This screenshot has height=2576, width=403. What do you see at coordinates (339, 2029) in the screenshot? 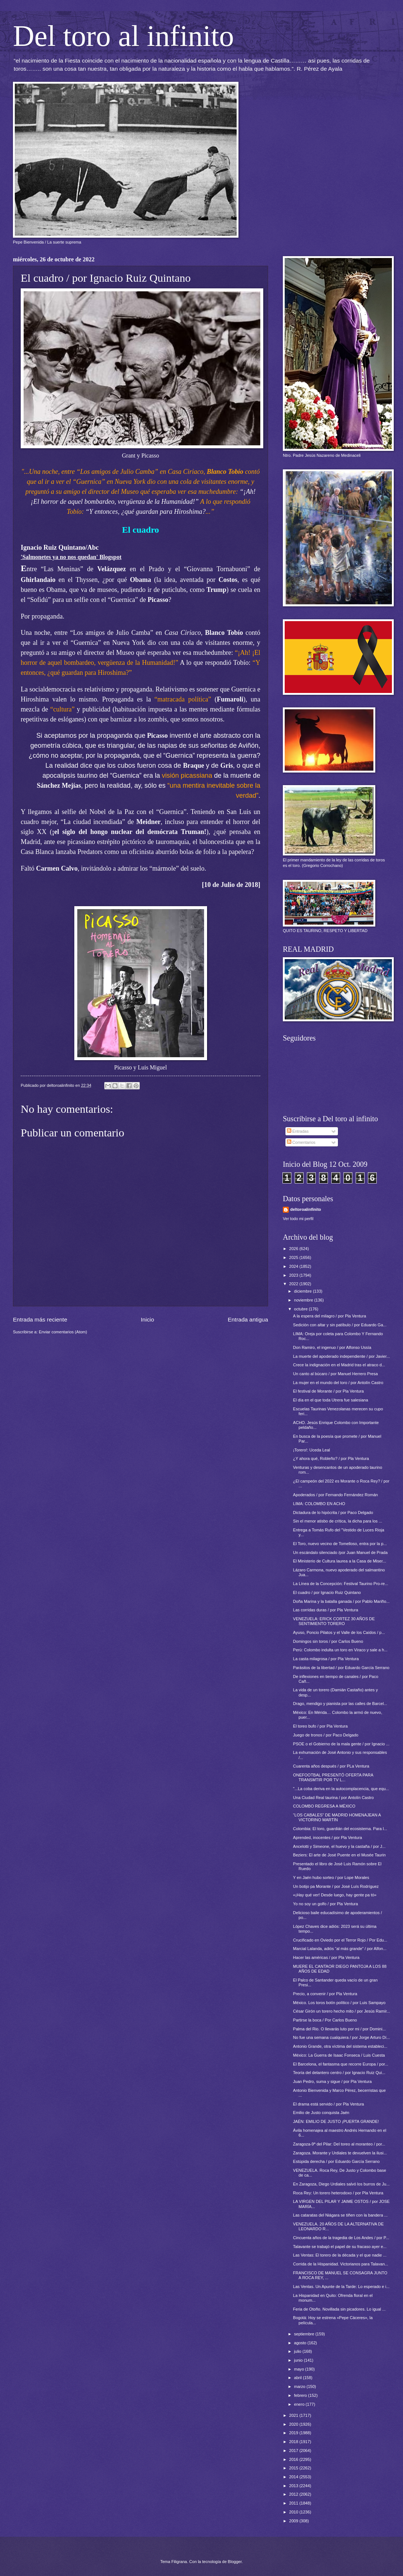
I see `Palma del Rio. O llevarás luto por mi / por Domini...` at bounding box center [339, 2029].